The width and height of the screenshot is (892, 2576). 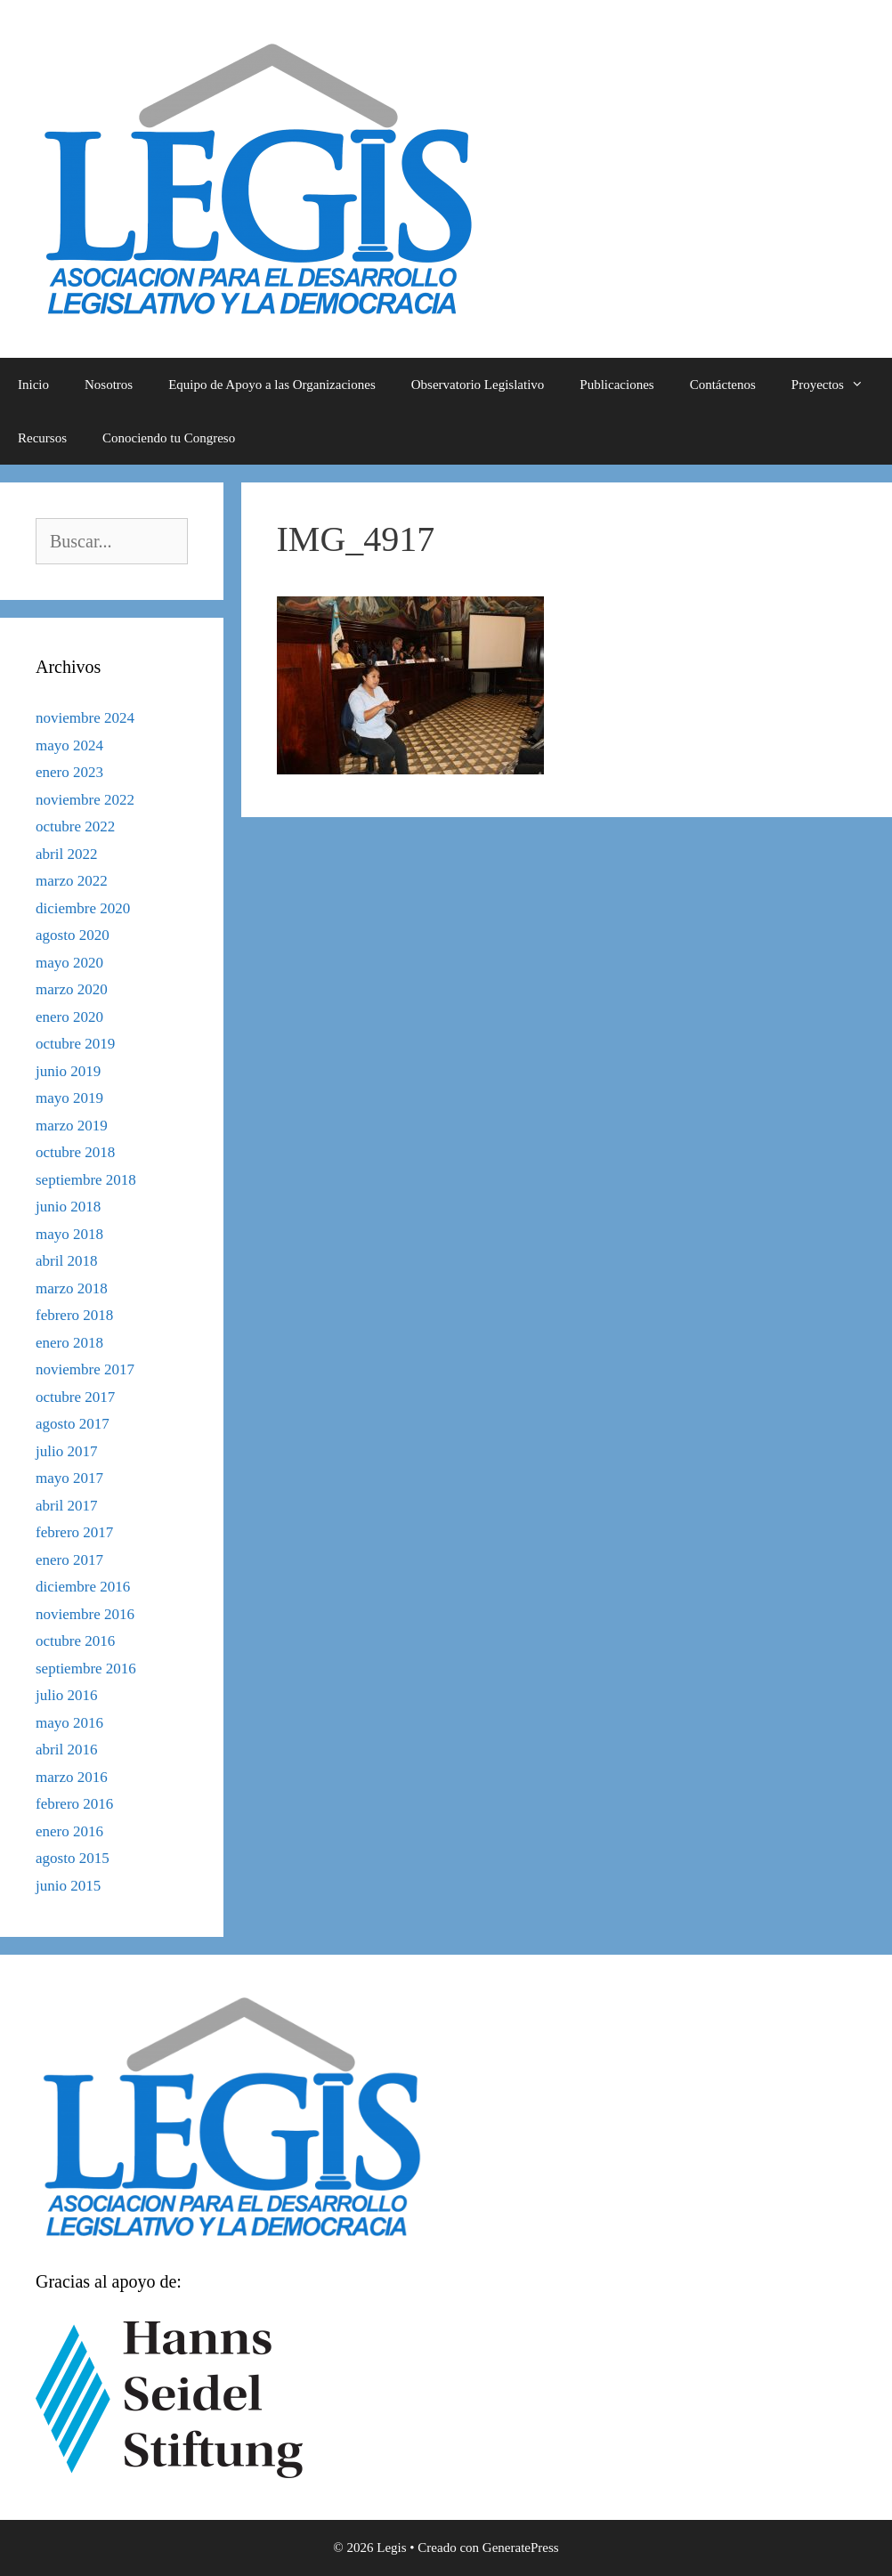 I want to click on noviembre 2017, so click(x=85, y=1369).